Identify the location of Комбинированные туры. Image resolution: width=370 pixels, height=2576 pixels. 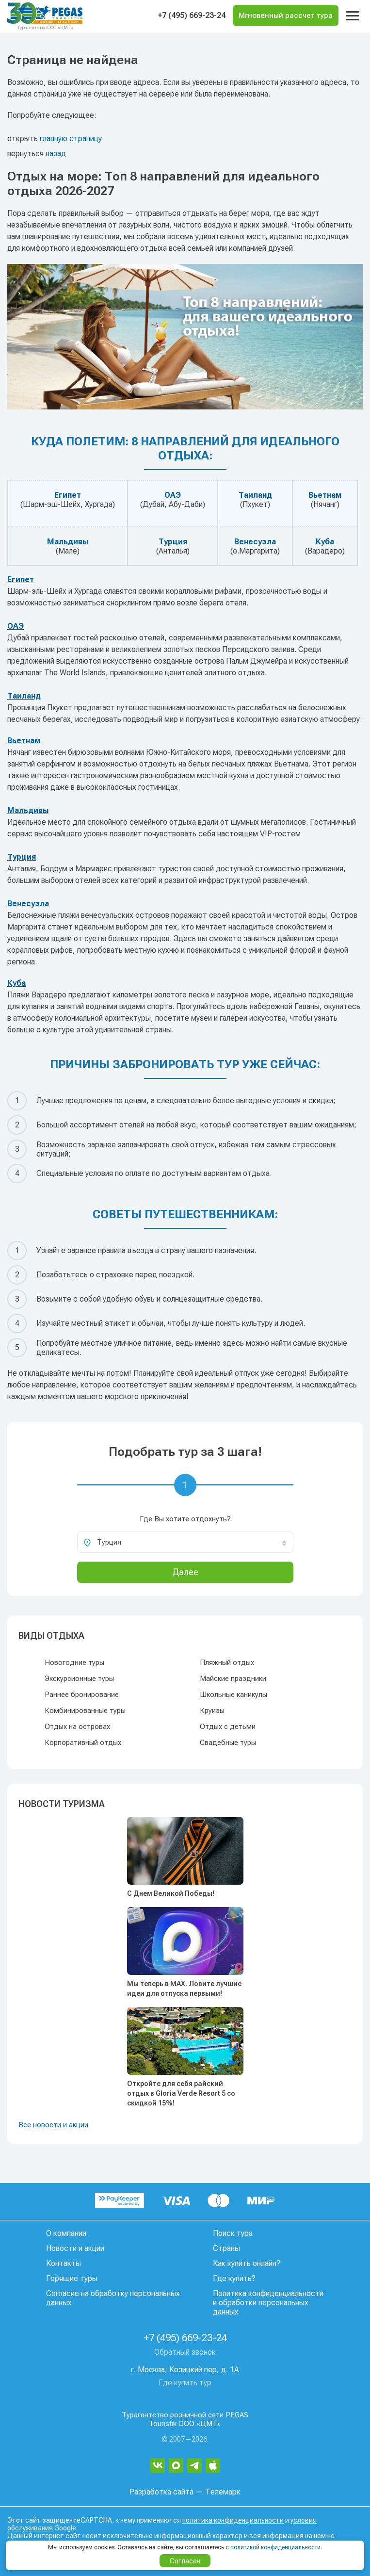
(85, 1710).